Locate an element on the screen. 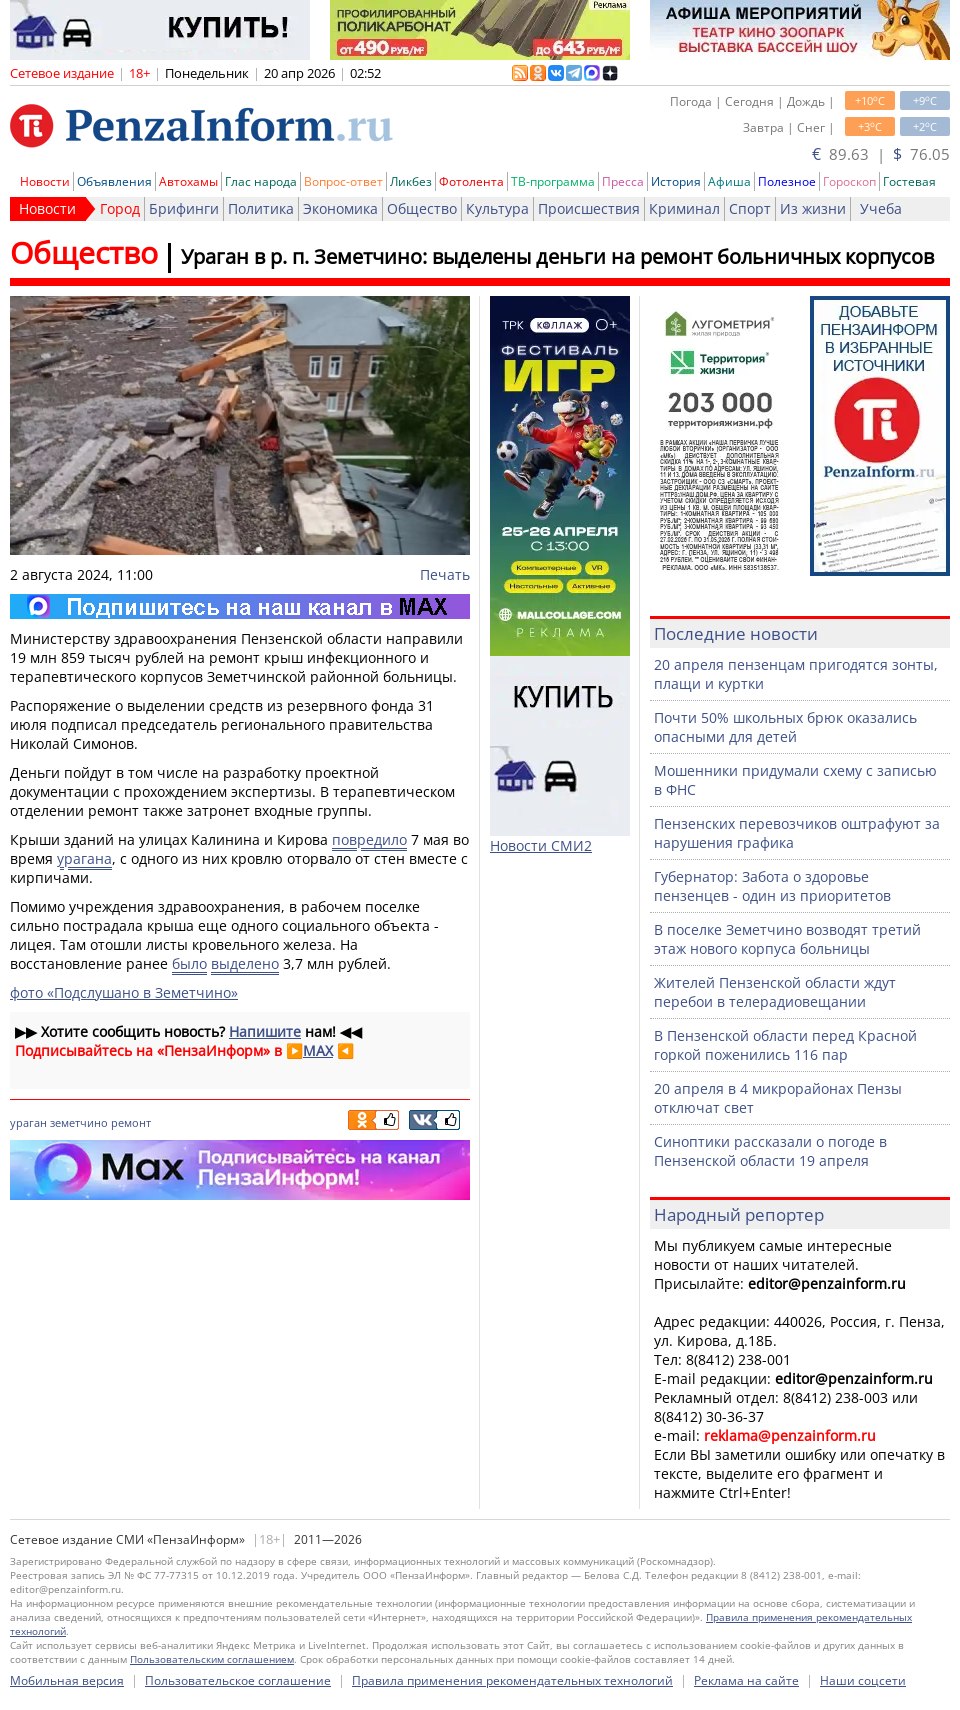  выделено is located at coordinates (245, 963).